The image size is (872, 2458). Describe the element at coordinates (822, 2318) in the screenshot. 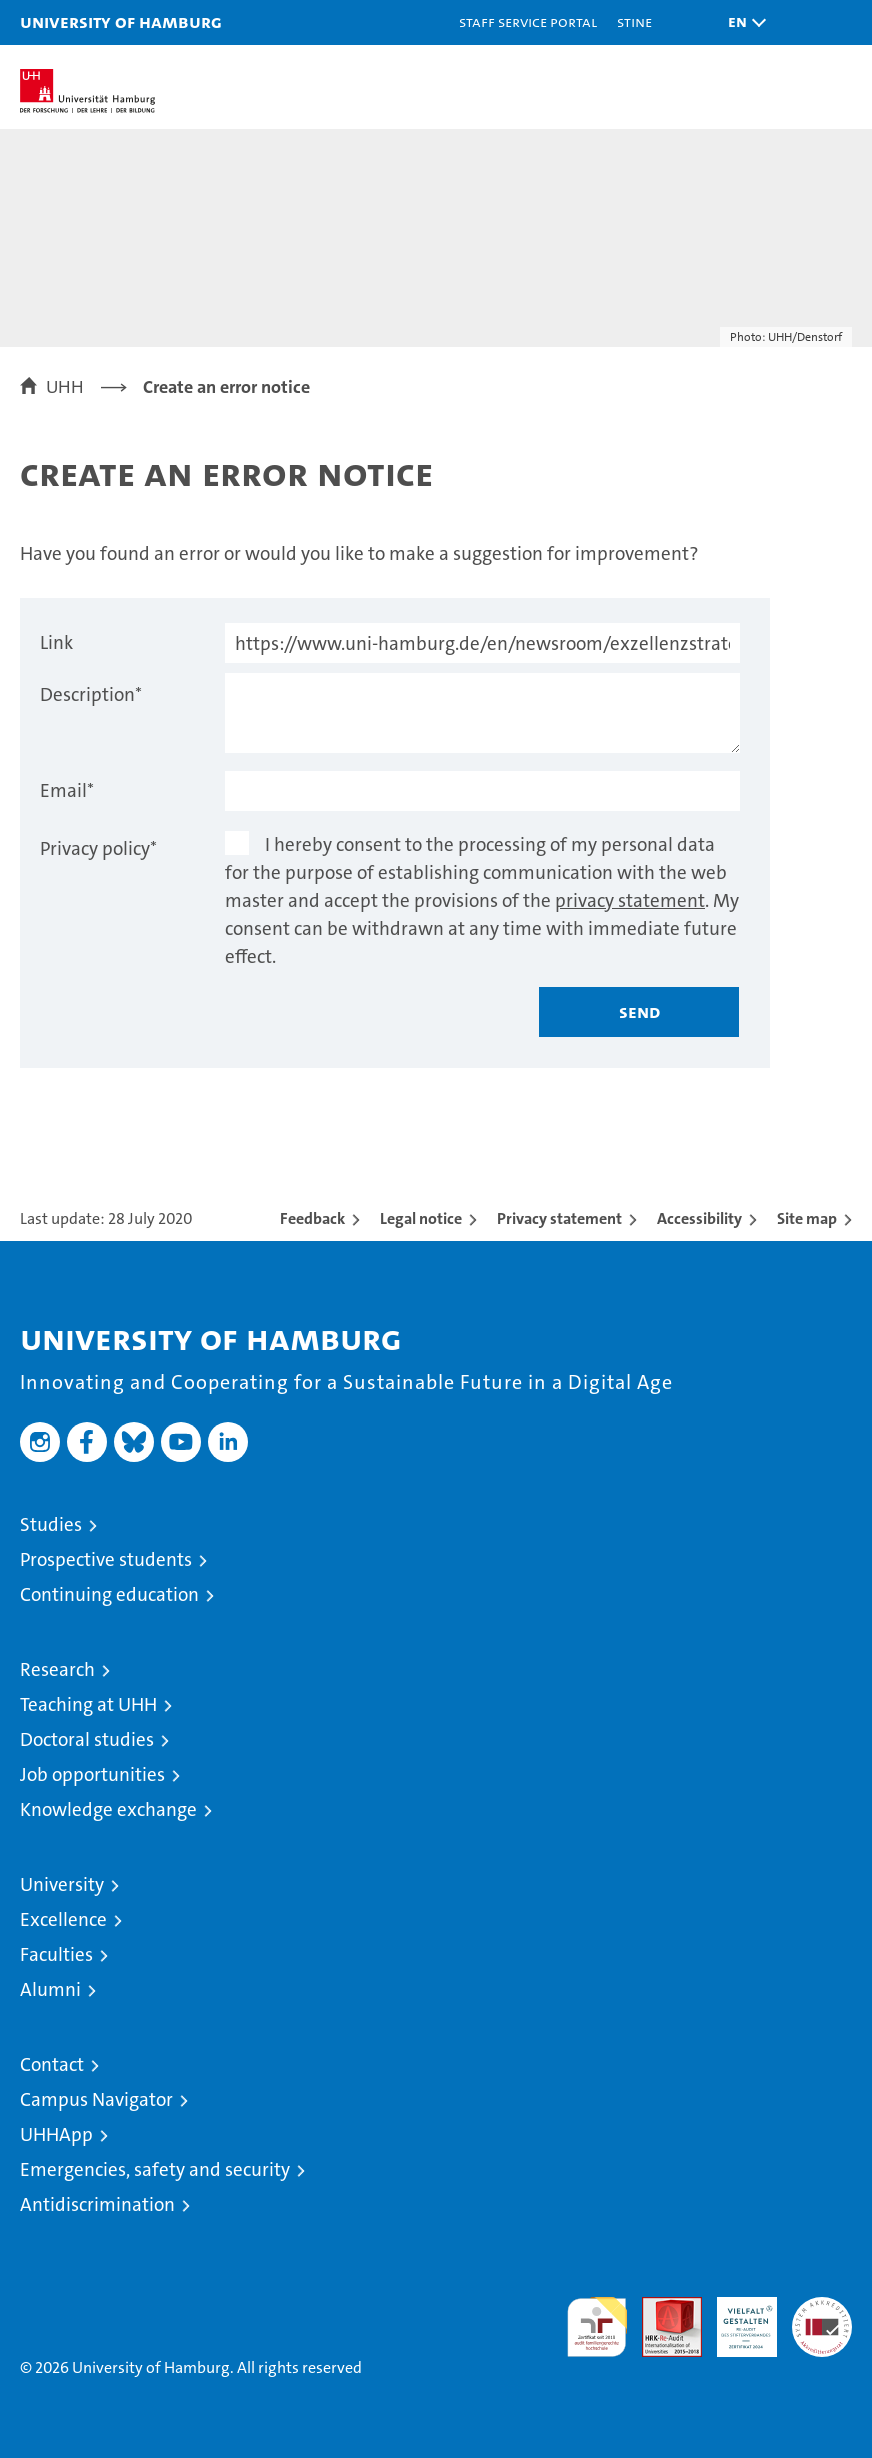

I see `System accreditation` at that location.